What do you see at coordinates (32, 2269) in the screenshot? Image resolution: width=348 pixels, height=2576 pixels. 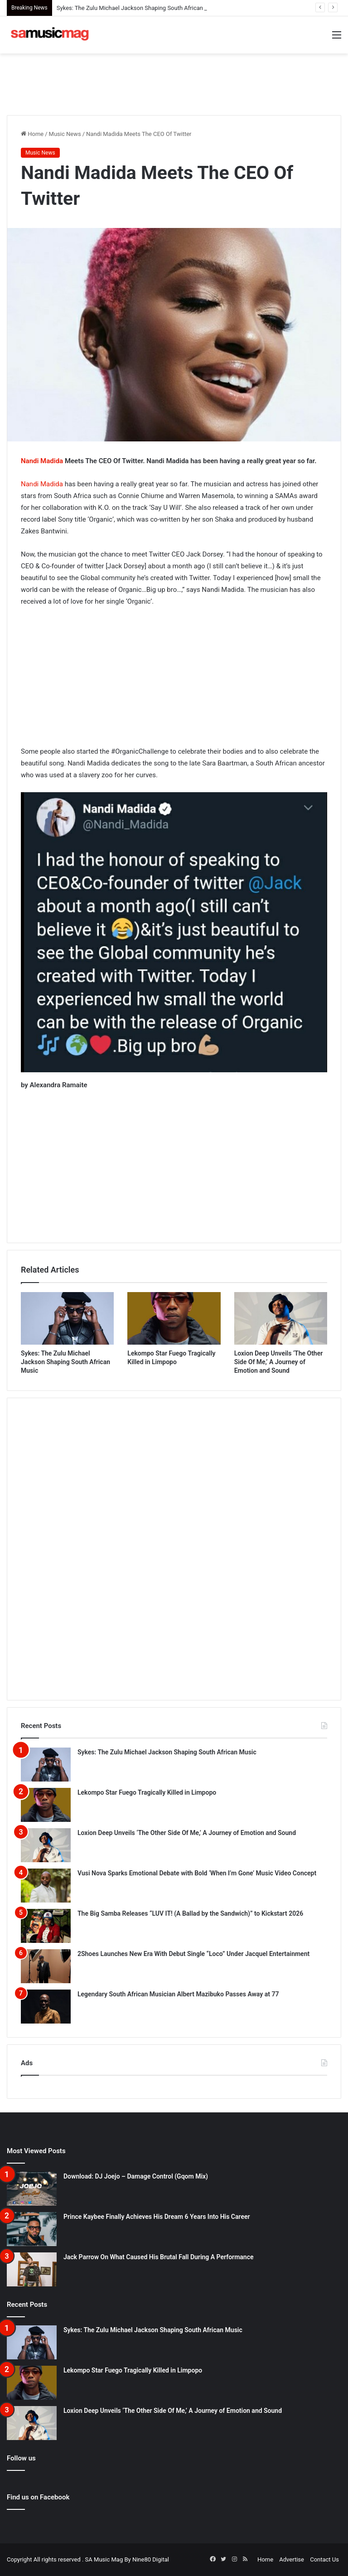 I see `[Jack Parrow On What Caused His Brutal Fall During A Performance]` at bounding box center [32, 2269].